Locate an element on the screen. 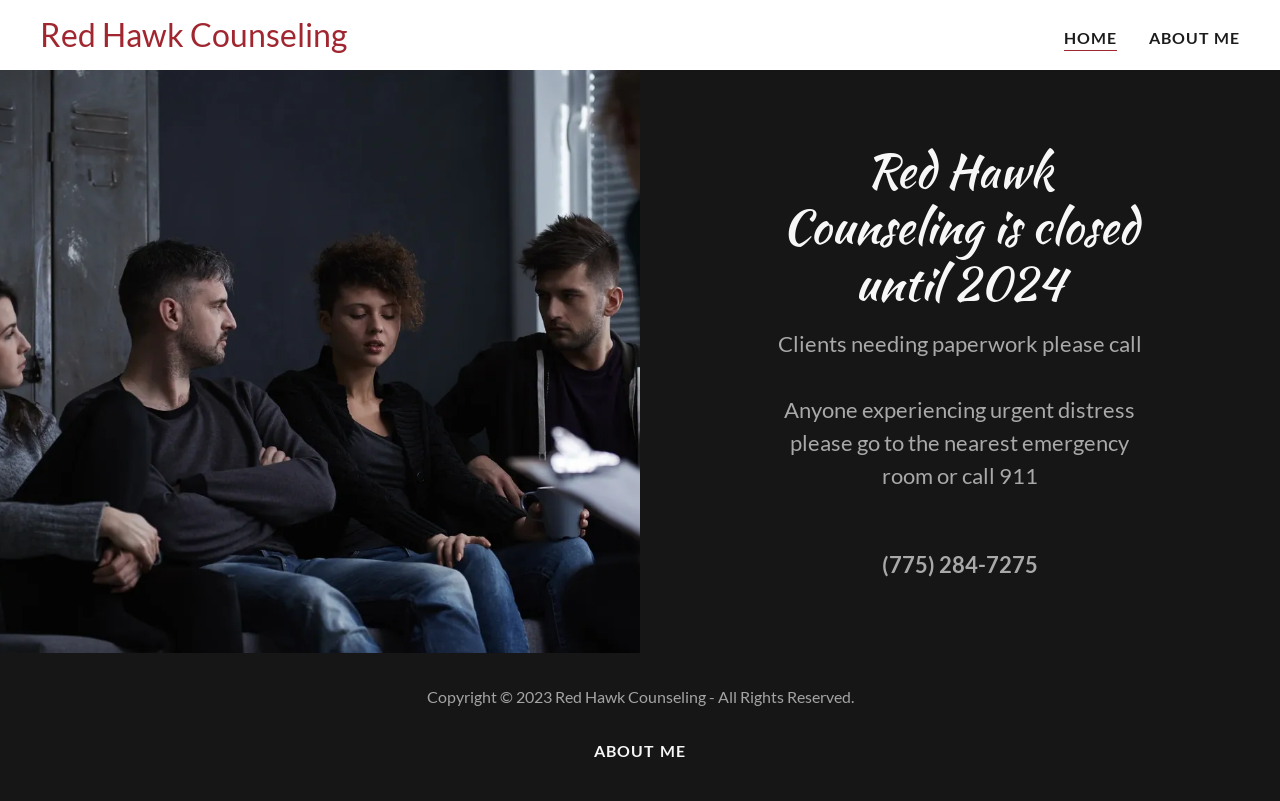 The width and height of the screenshot is (1280, 801). About Me [link] is located at coordinates (1194, 37).